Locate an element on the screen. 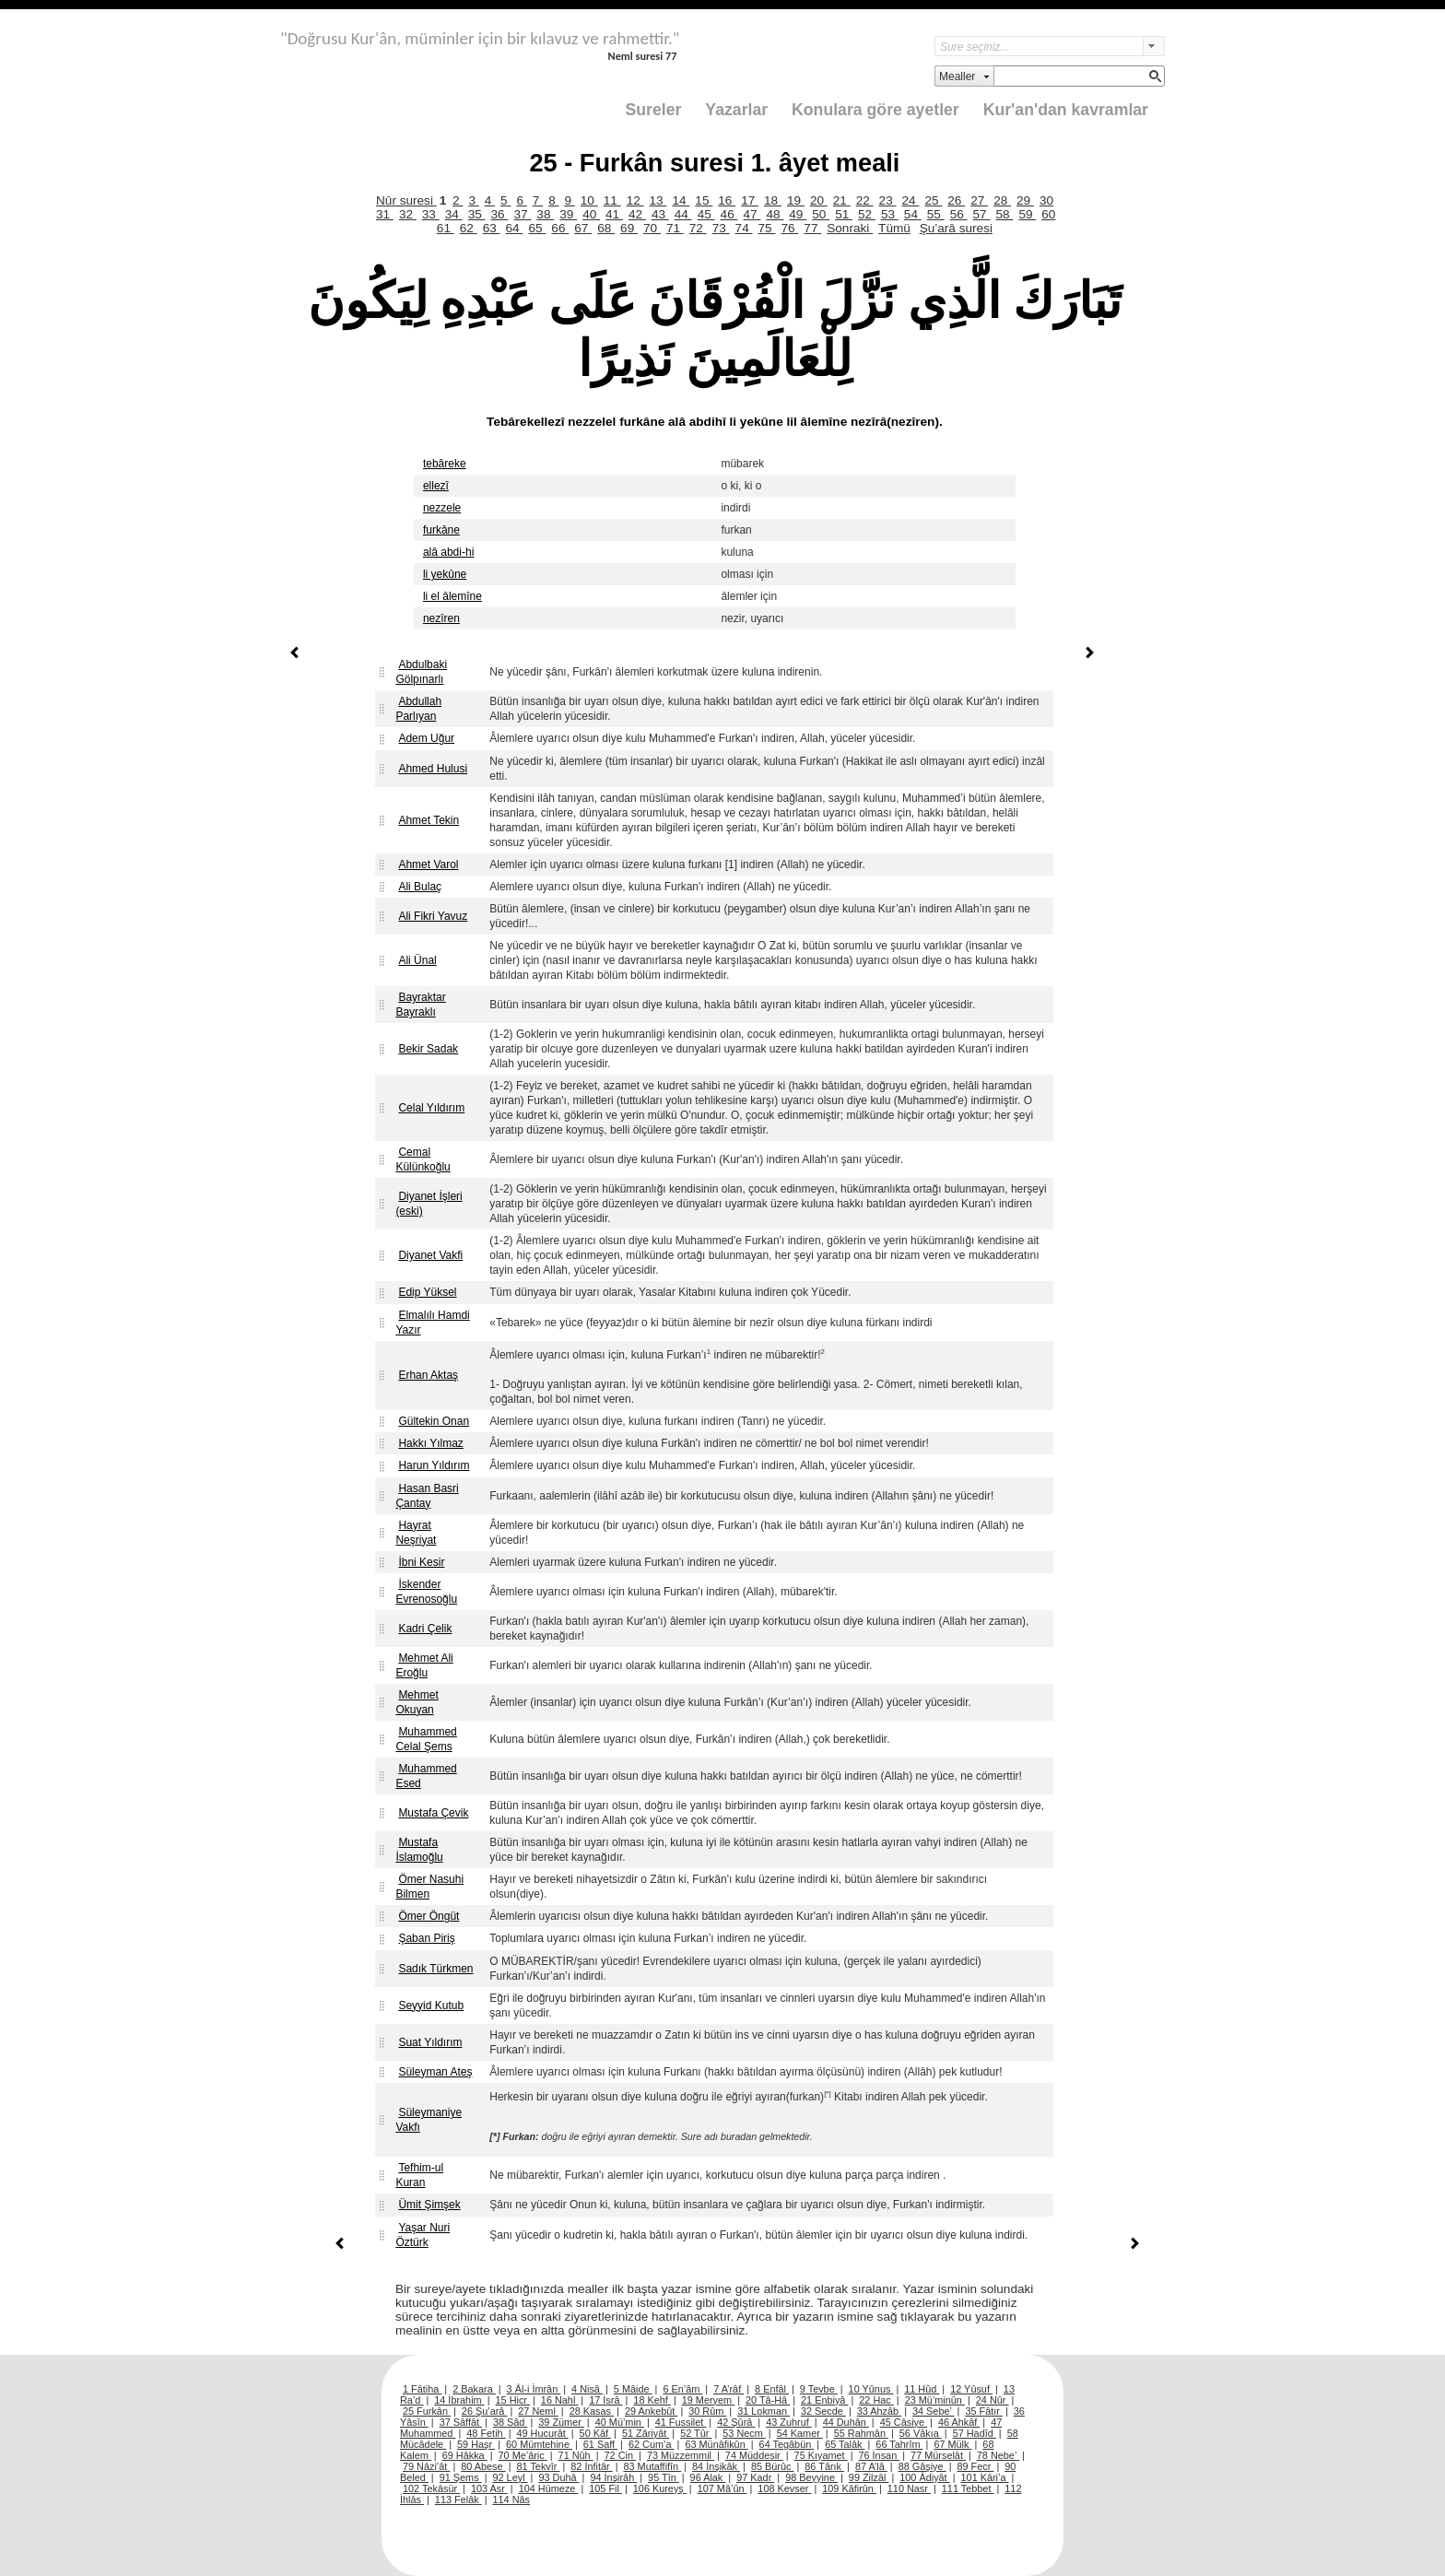 The image size is (1445, 2576). 62 is located at coordinates (468, 228).